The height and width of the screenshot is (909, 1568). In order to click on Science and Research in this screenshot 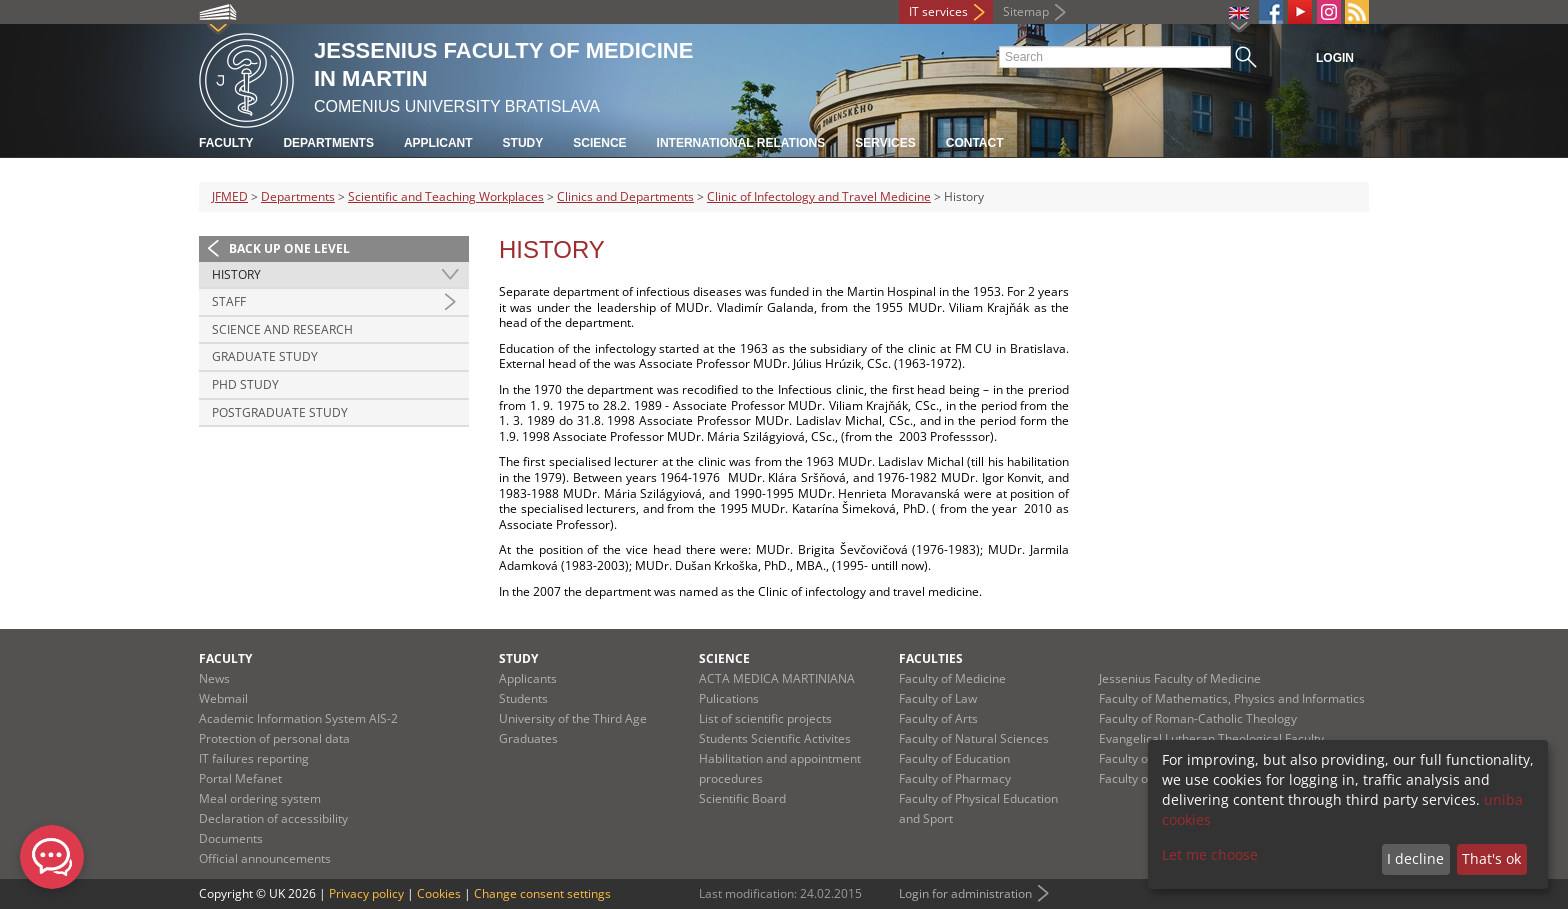, I will do `click(282, 329)`.